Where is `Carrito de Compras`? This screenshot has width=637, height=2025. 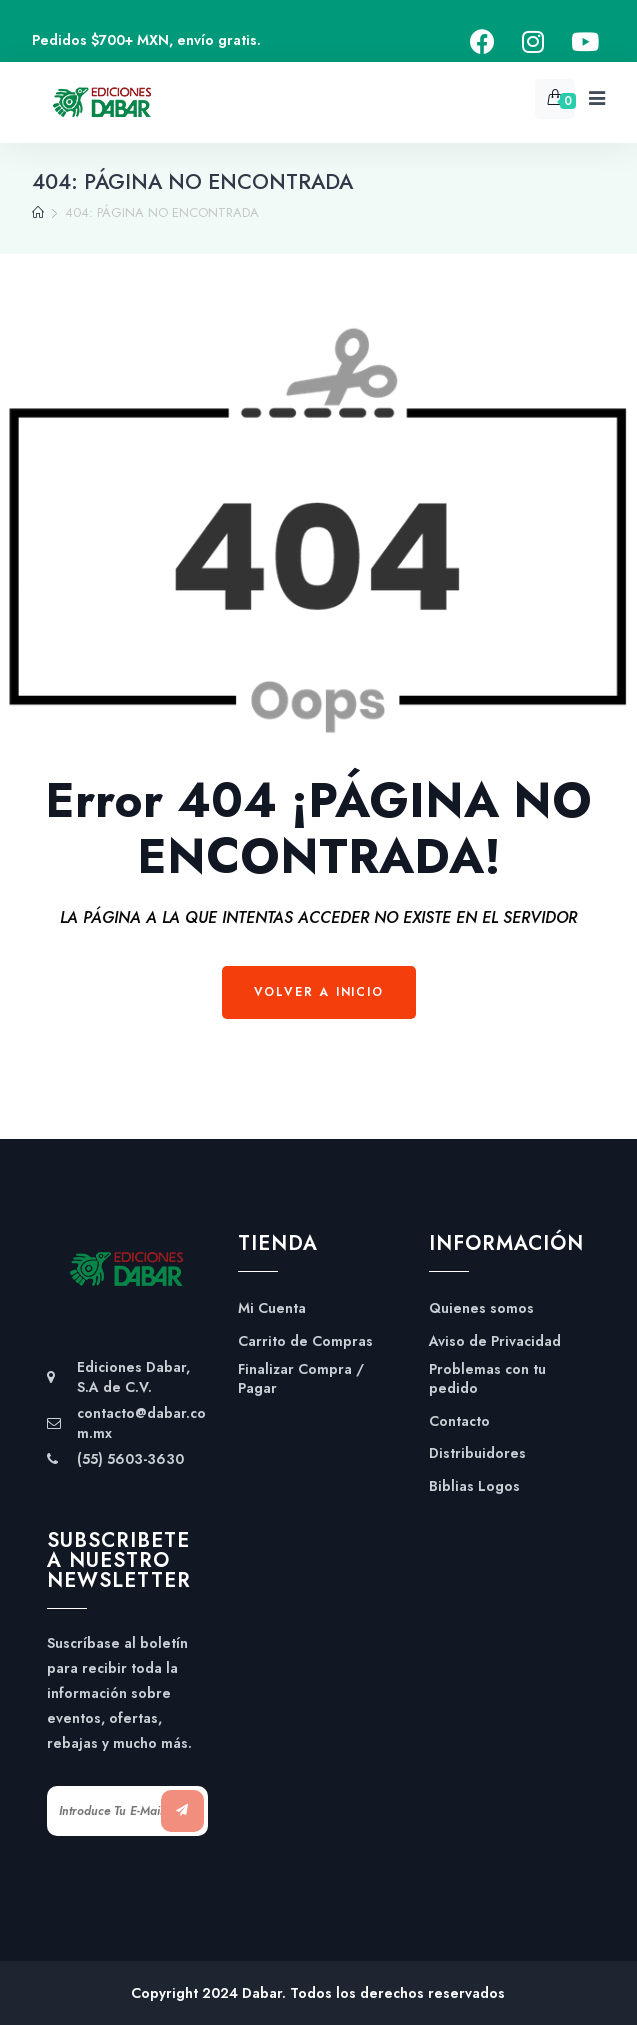
Carrito de Compras is located at coordinates (305, 1341).